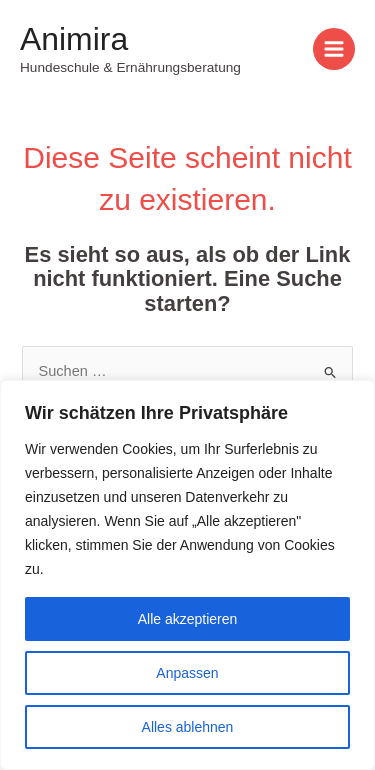 This screenshot has width=375, height=770. What do you see at coordinates (334, 49) in the screenshot?
I see `[Main menu toggle]` at bounding box center [334, 49].